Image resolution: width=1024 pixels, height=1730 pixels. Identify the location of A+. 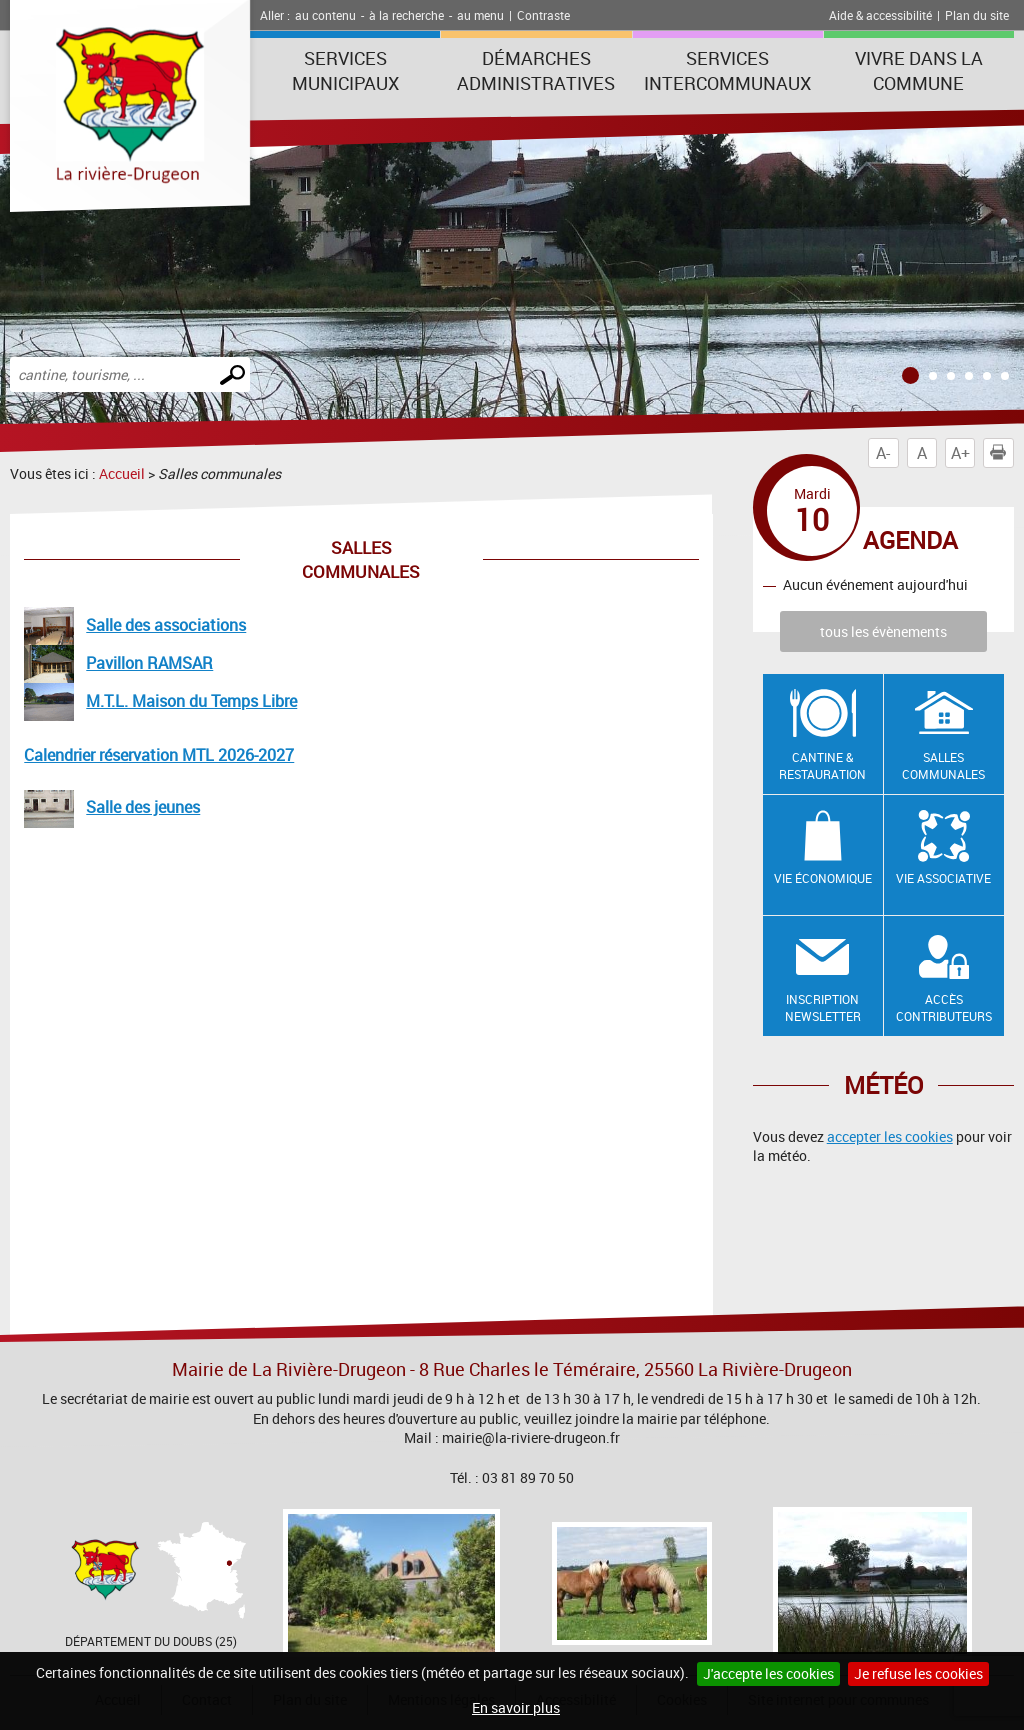
(960, 453).